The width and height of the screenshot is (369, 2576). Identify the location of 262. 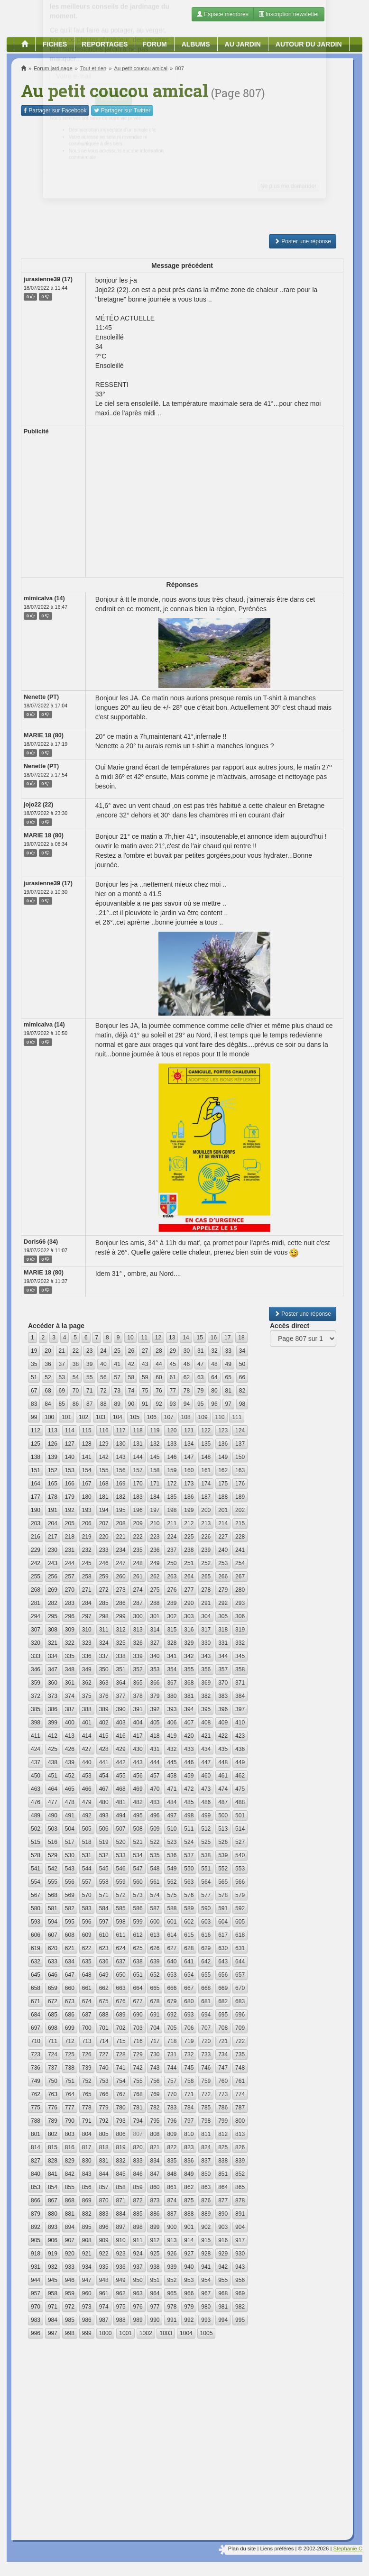
(154, 1576).